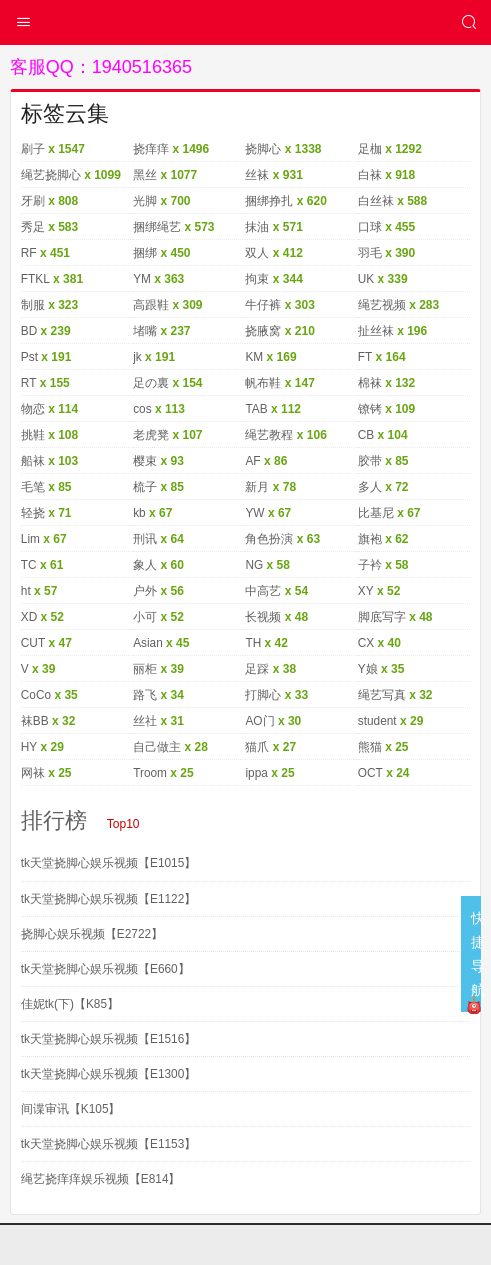 The height and width of the screenshot is (1265, 491). Describe the element at coordinates (366, 435) in the screenshot. I see `CB` at that location.